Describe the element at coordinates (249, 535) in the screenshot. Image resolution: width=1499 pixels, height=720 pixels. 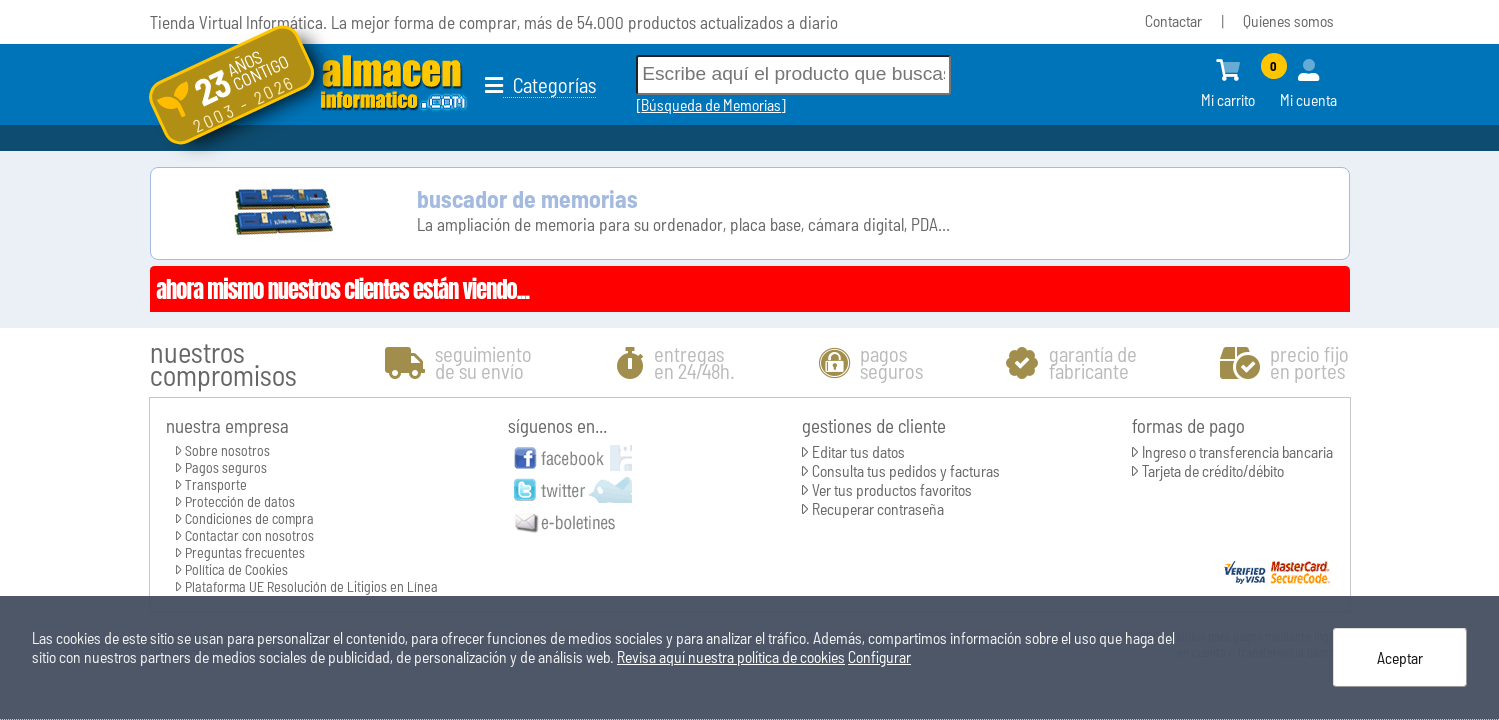
I see `Contactar con nosotros` at that location.